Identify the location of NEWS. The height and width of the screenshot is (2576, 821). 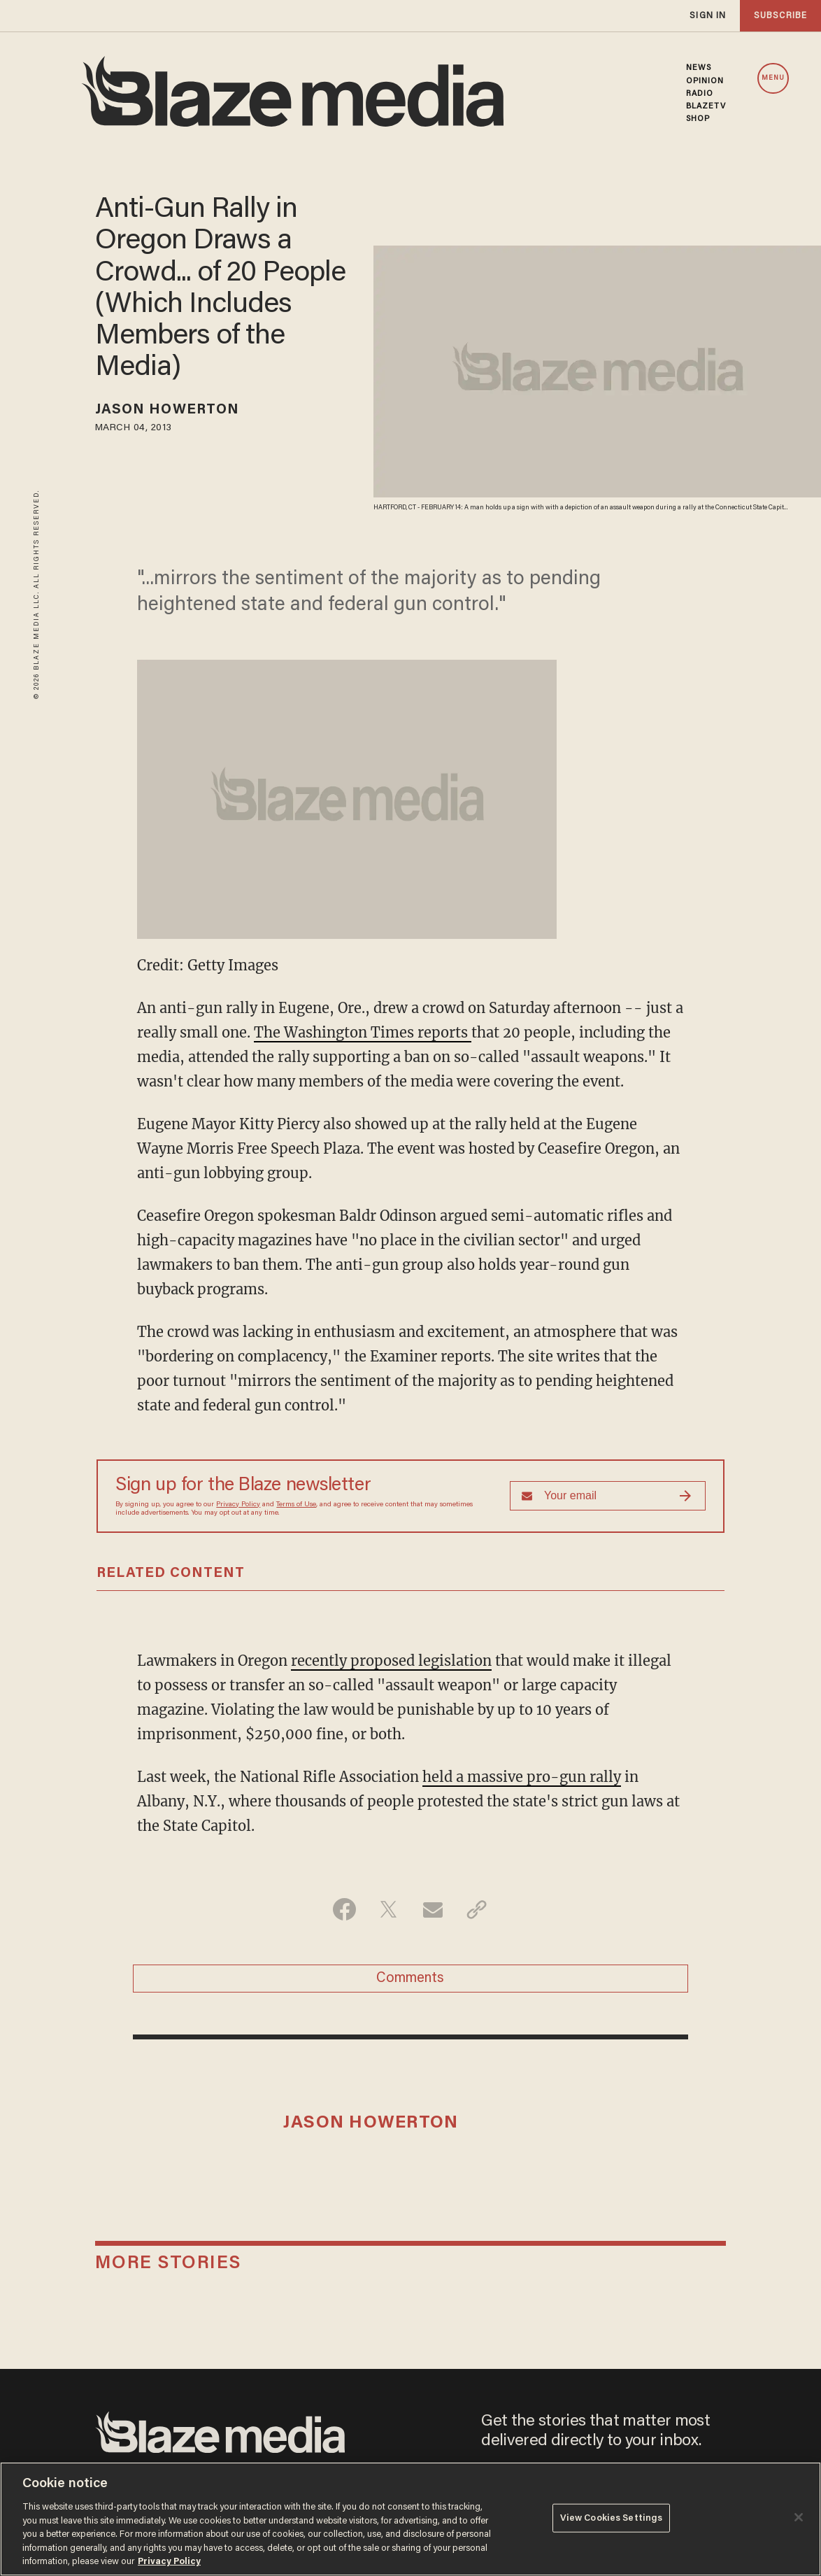
(698, 68).